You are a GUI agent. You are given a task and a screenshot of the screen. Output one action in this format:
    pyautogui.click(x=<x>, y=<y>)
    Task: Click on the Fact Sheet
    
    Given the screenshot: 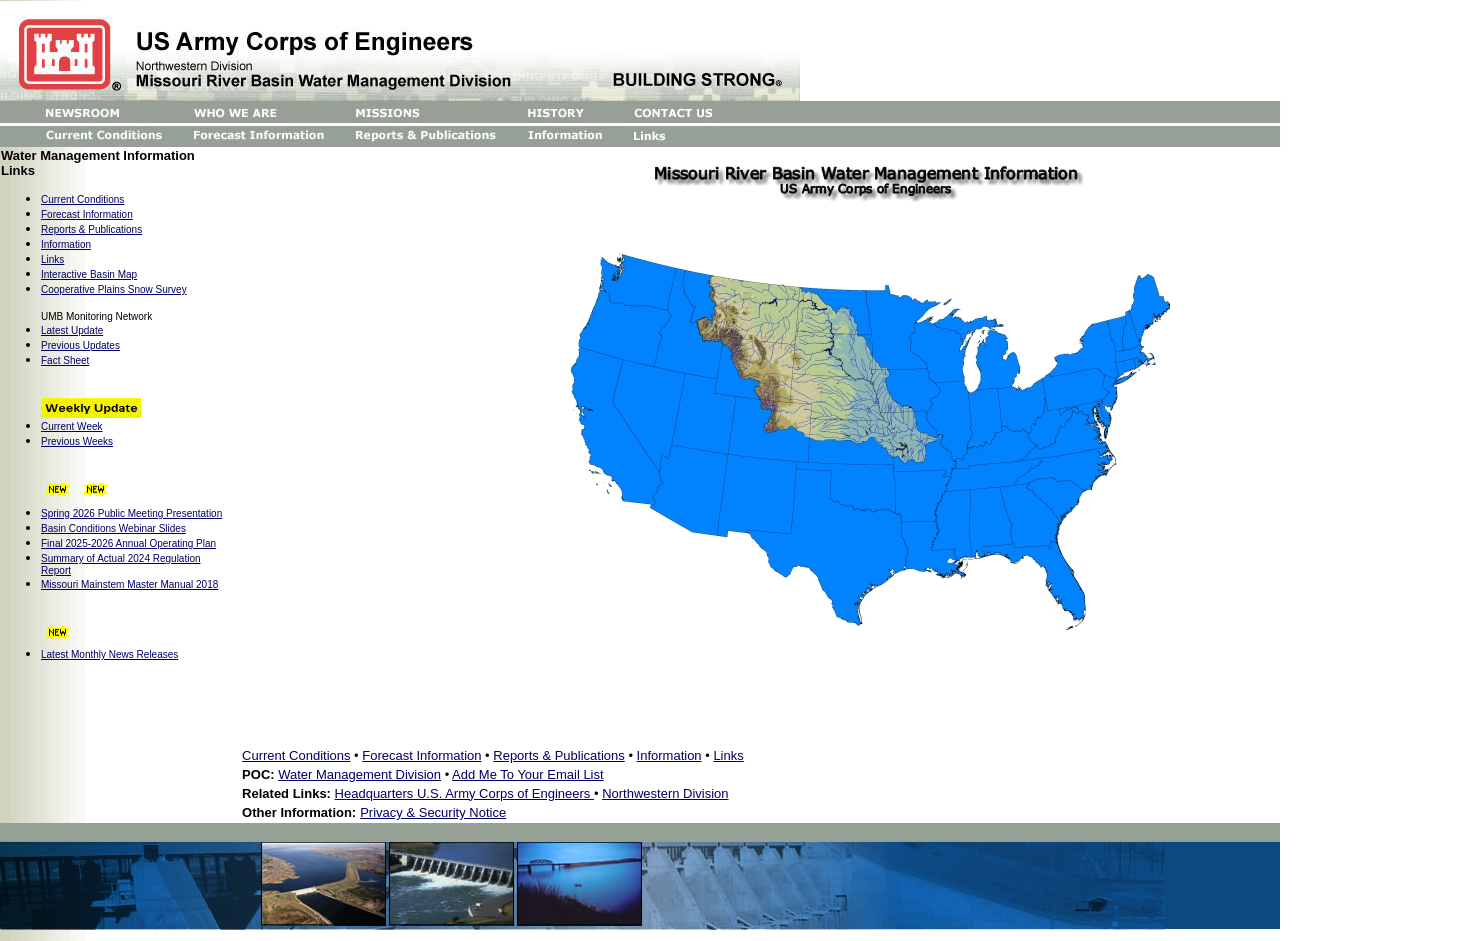 What is the action you would take?
    pyautogui.click(x=65, y=360)
    